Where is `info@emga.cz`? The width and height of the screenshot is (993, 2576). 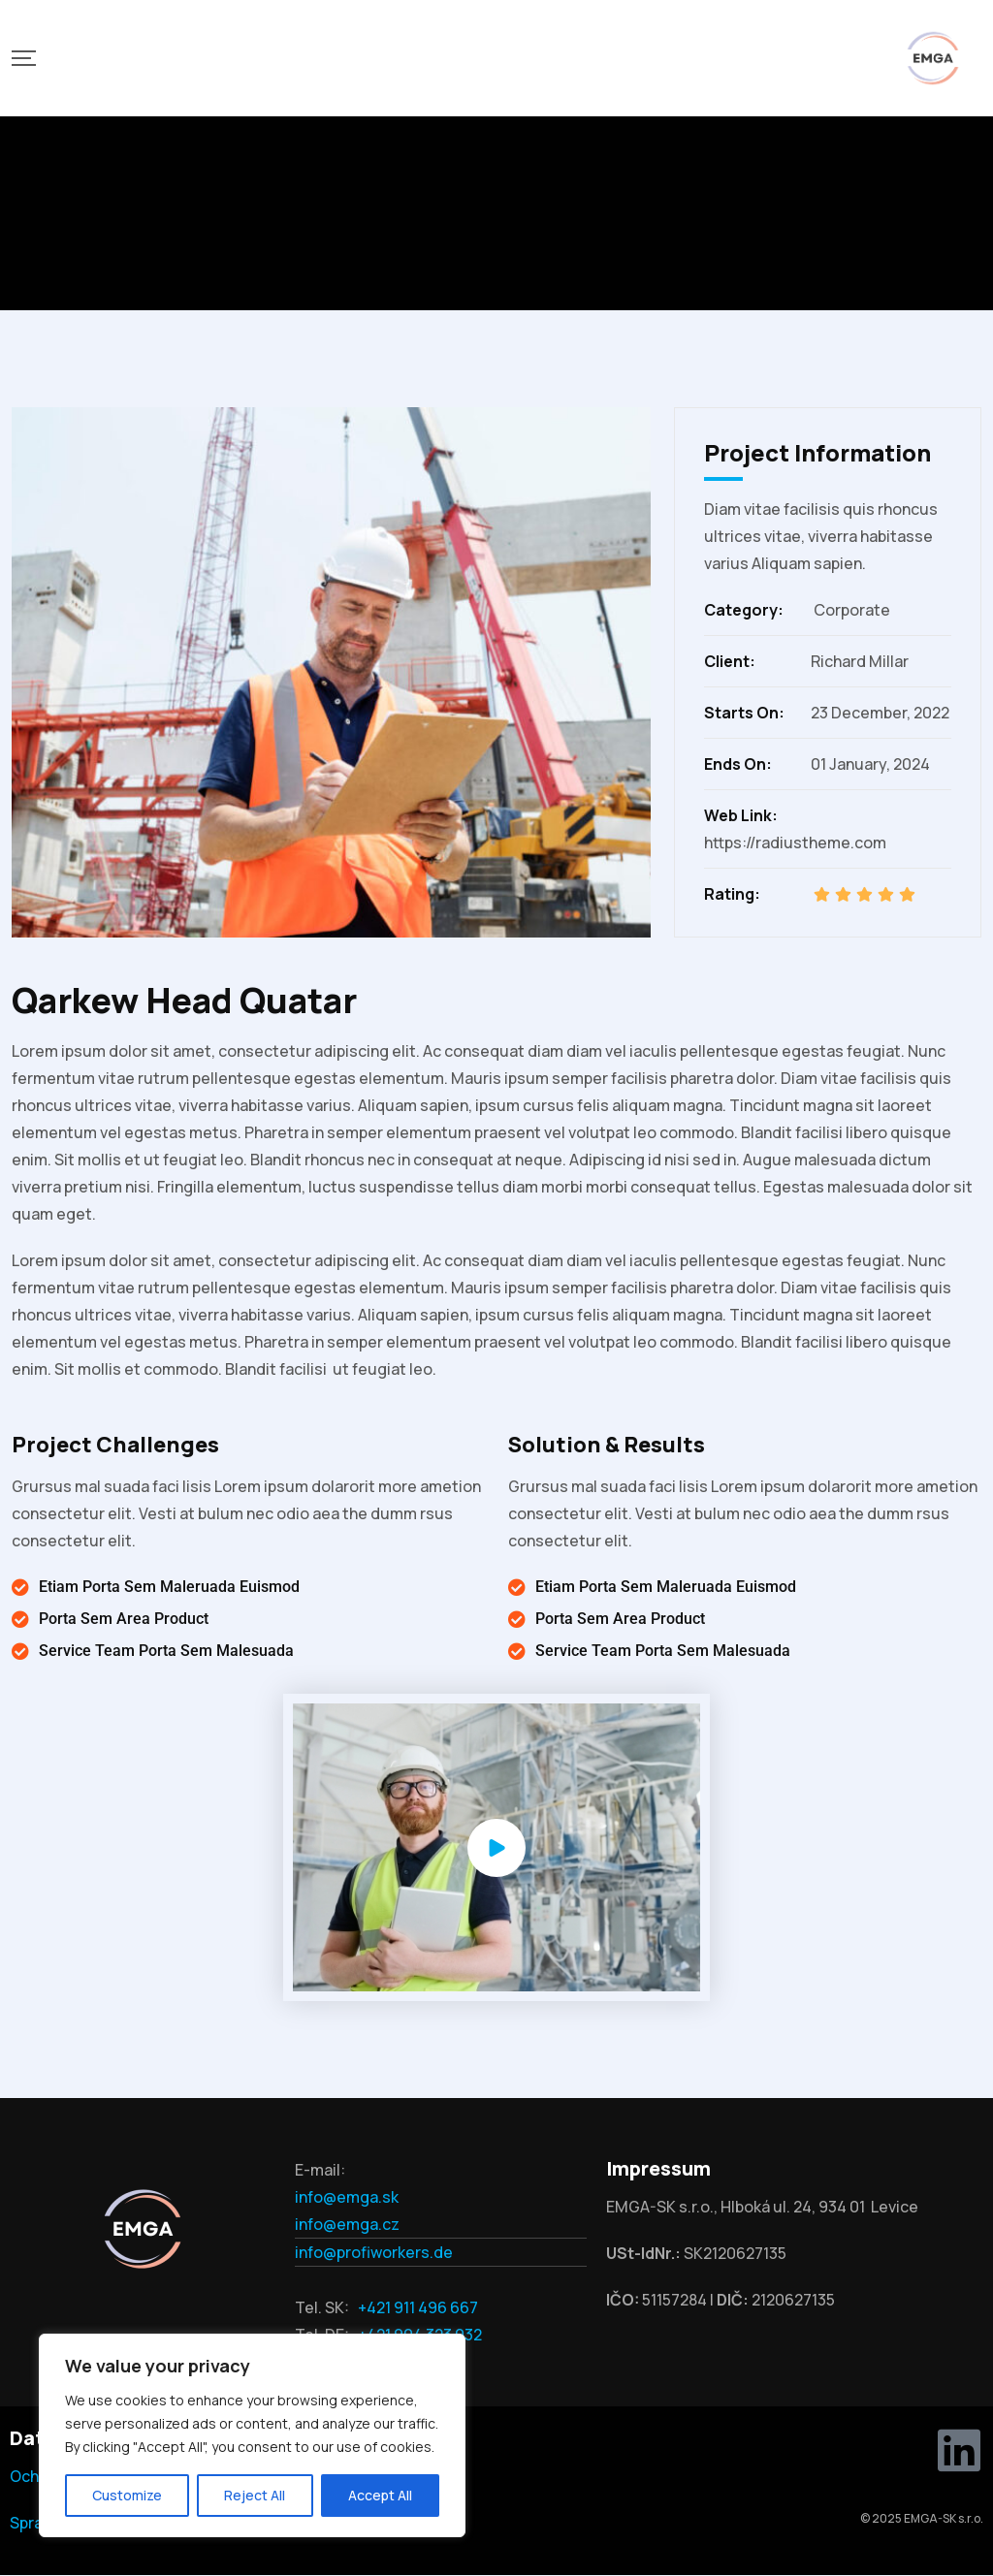
info@emga.cz is located at coordinates (347, 2224).